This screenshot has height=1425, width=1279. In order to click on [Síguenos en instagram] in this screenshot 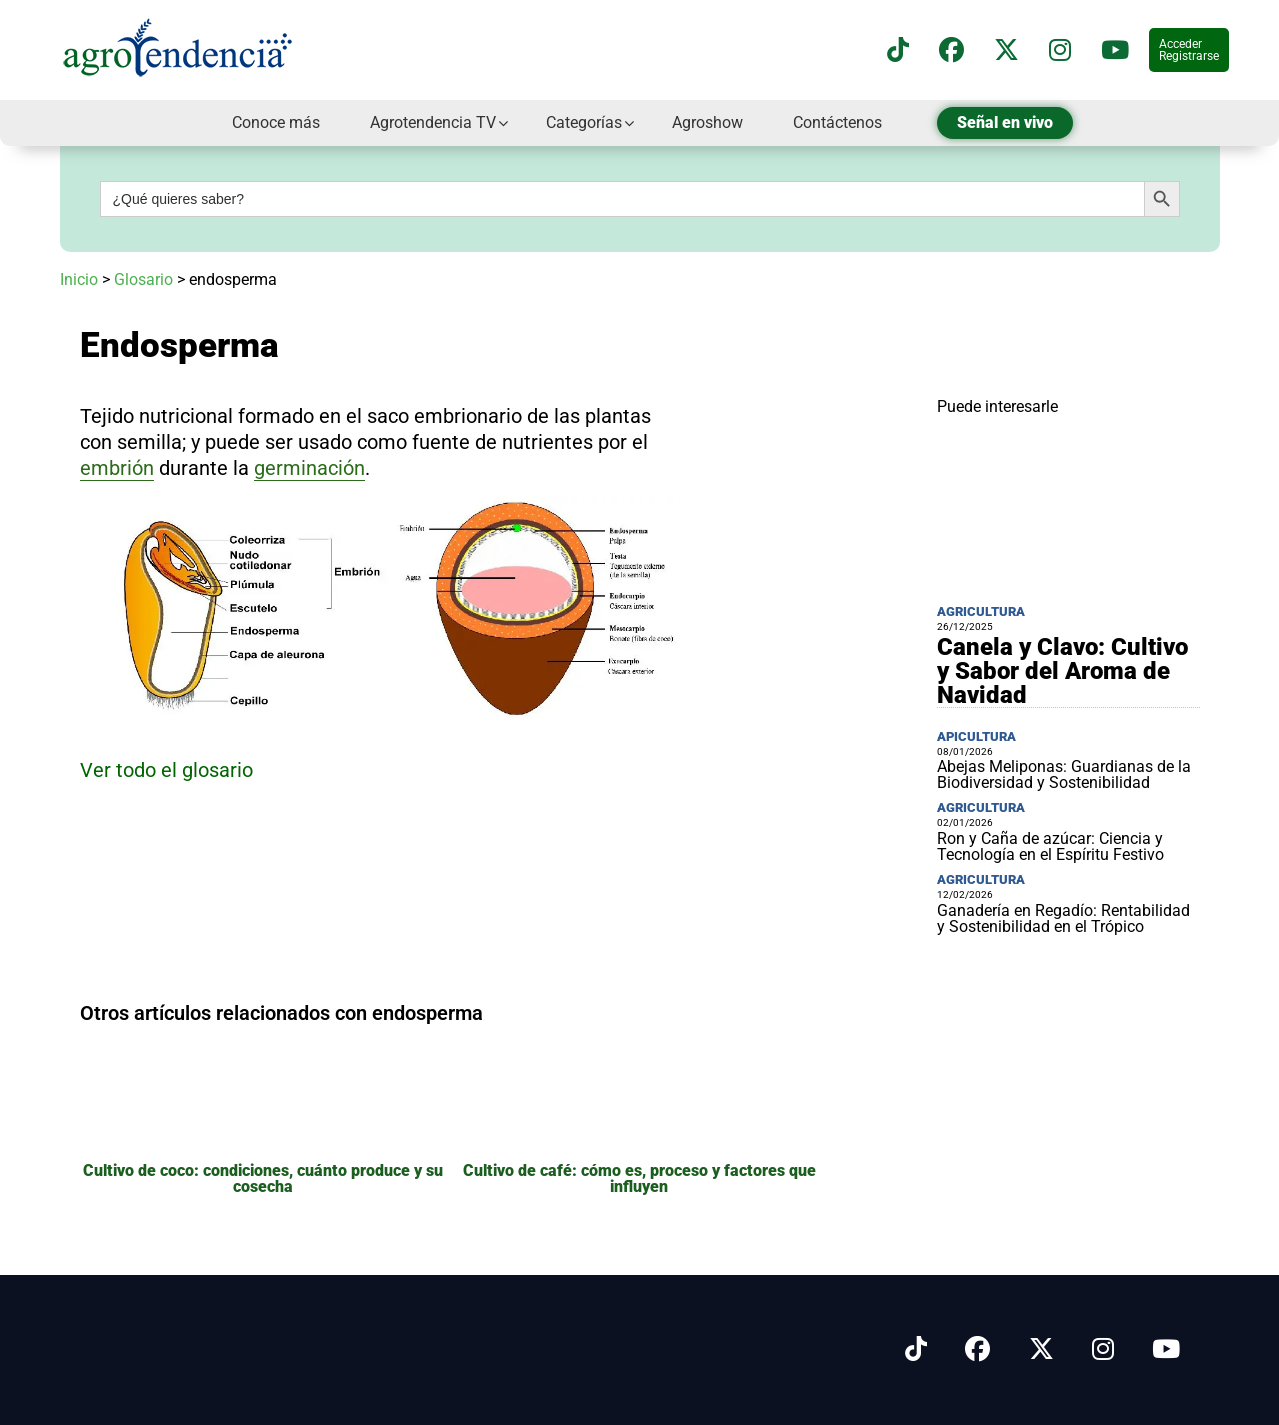, I will do `click(1060, 50)`.